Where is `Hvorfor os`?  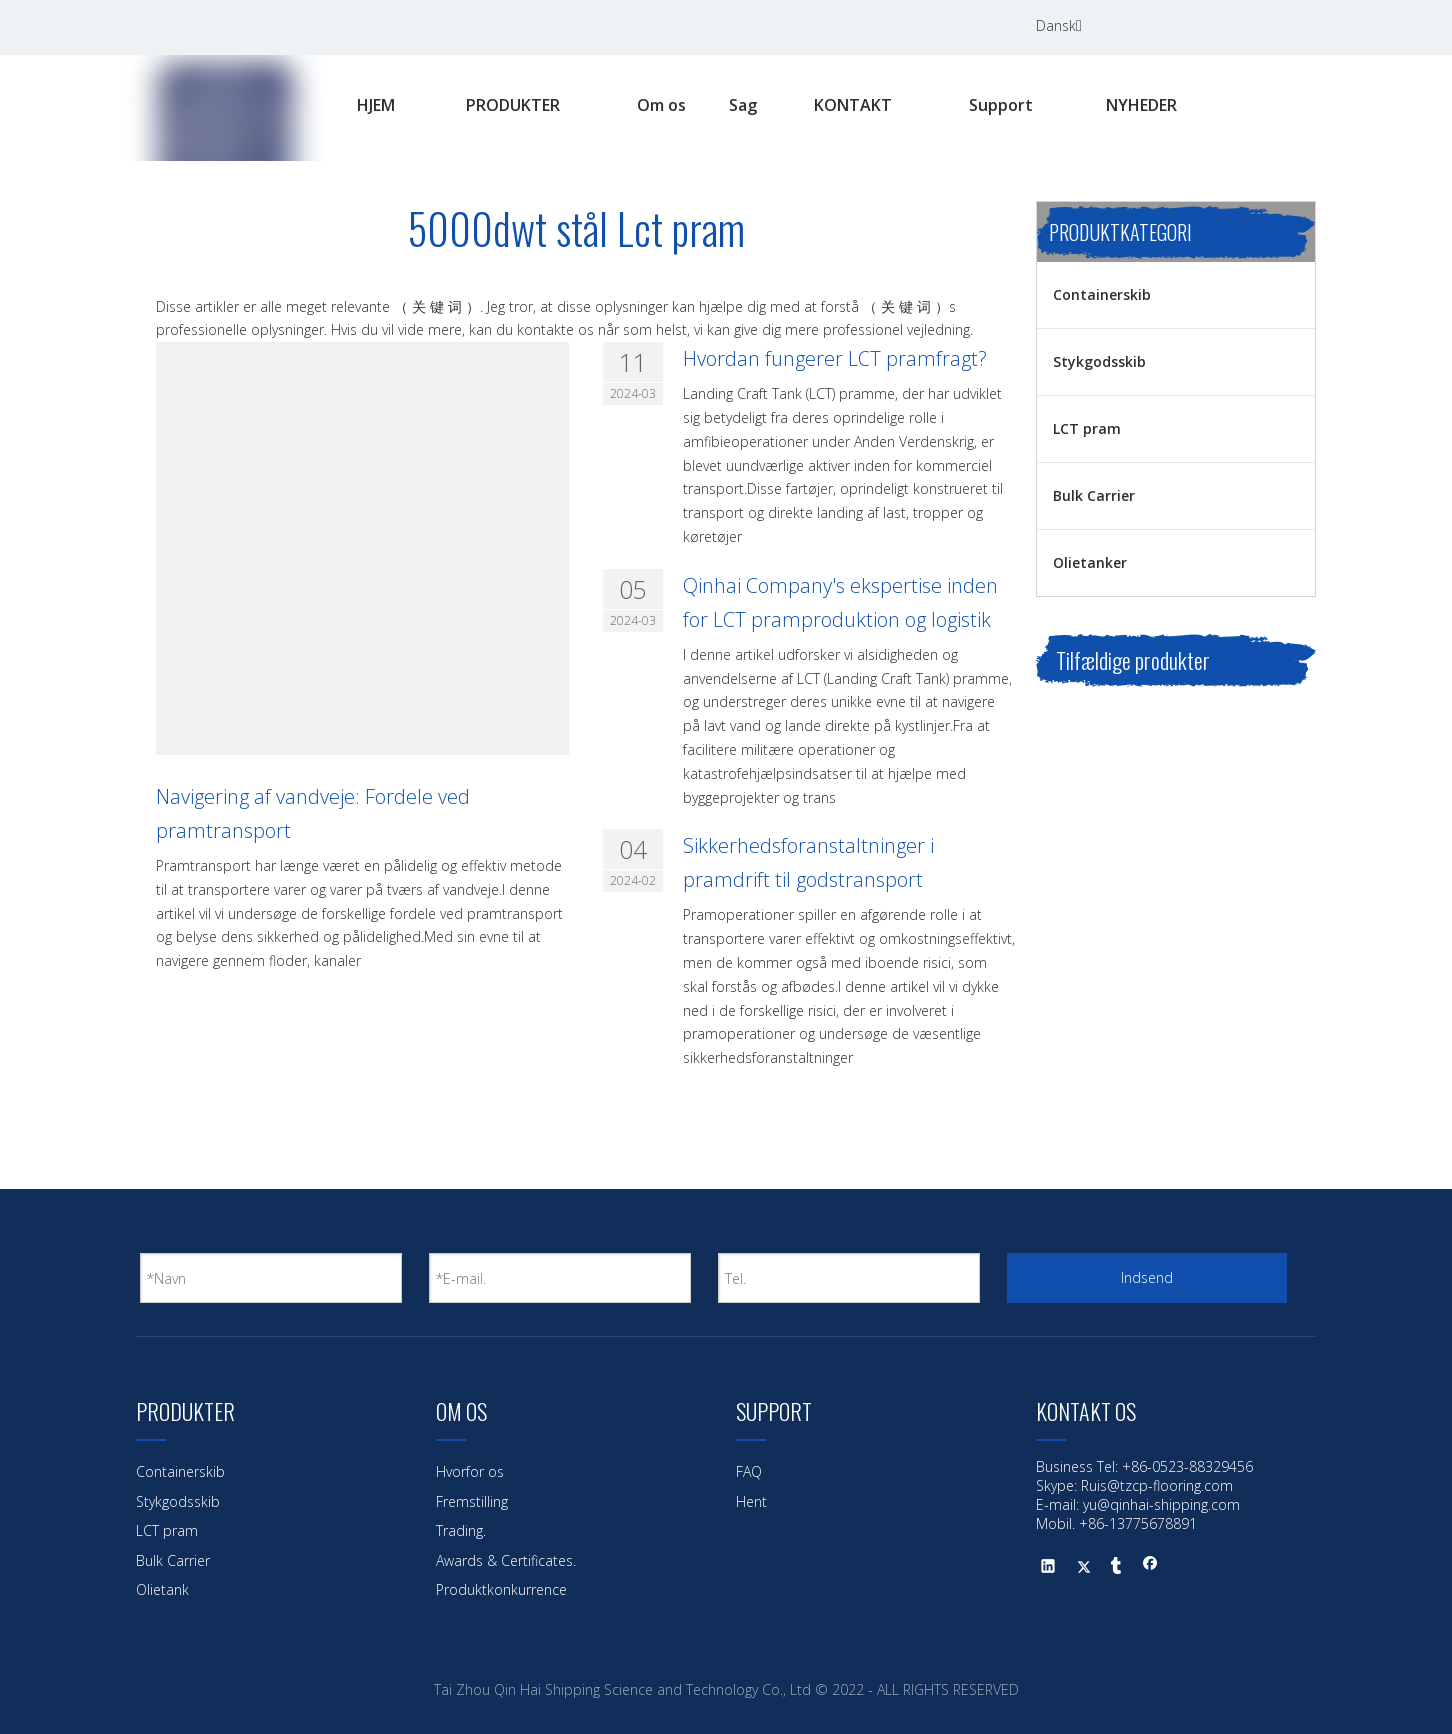 Hvorfor os is located at coordinates (470, 1471).